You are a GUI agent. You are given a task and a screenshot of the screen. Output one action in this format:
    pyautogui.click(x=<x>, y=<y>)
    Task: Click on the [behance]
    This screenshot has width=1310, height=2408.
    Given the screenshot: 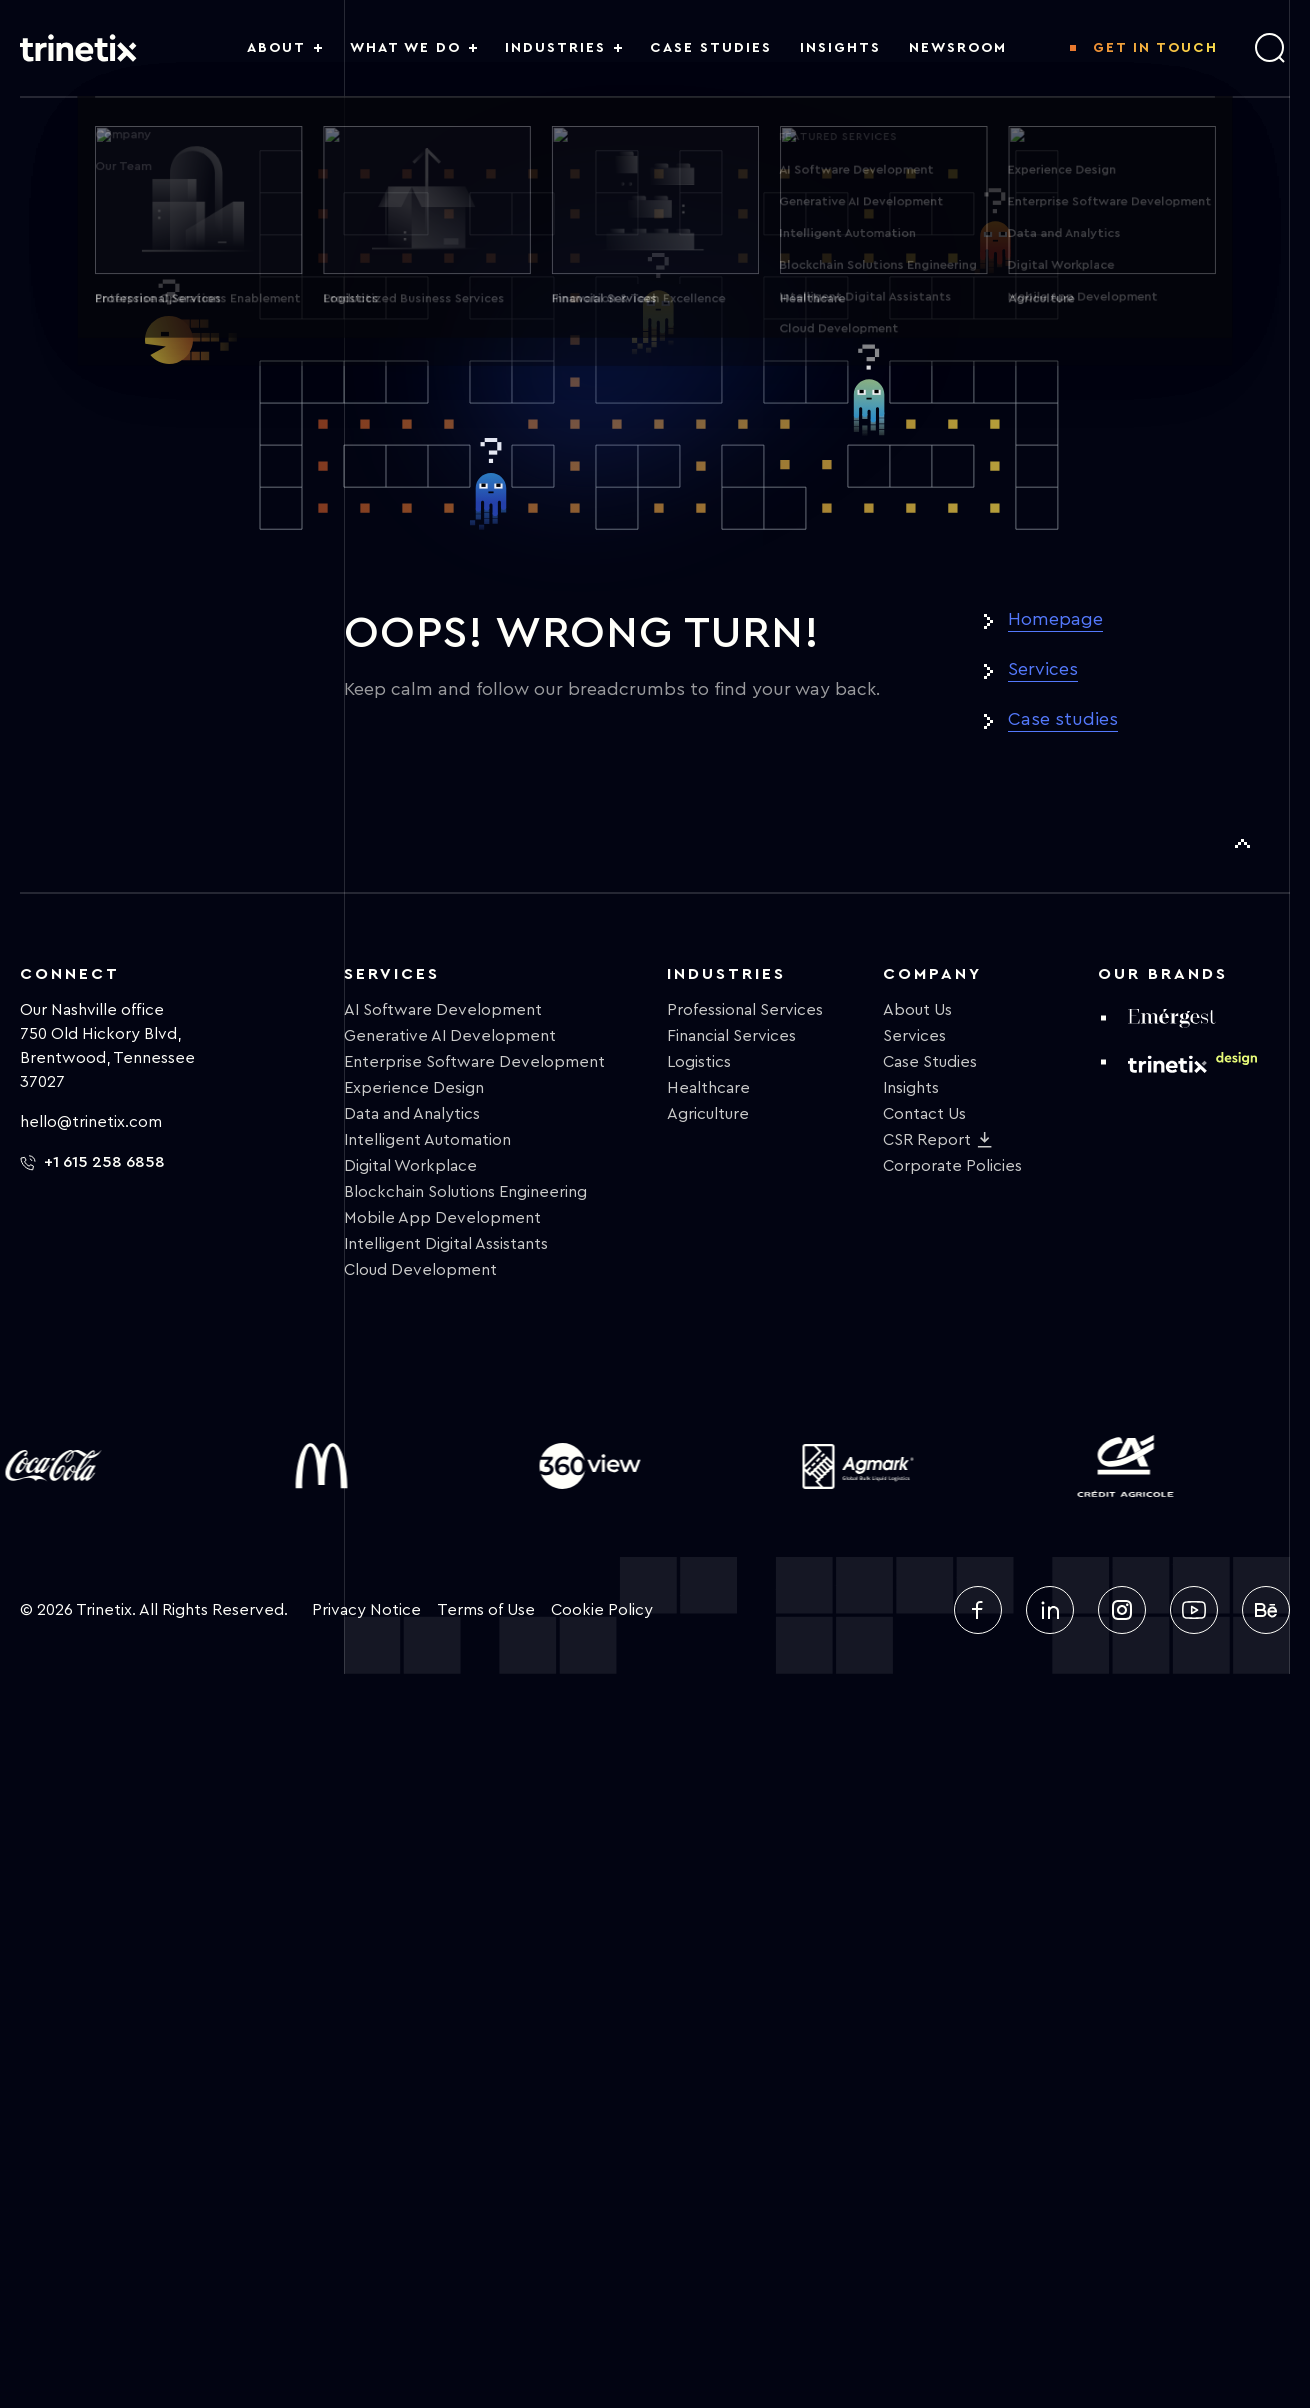 What is the action you would take?
    pyautogui.click(x=1266, y=1610)
    